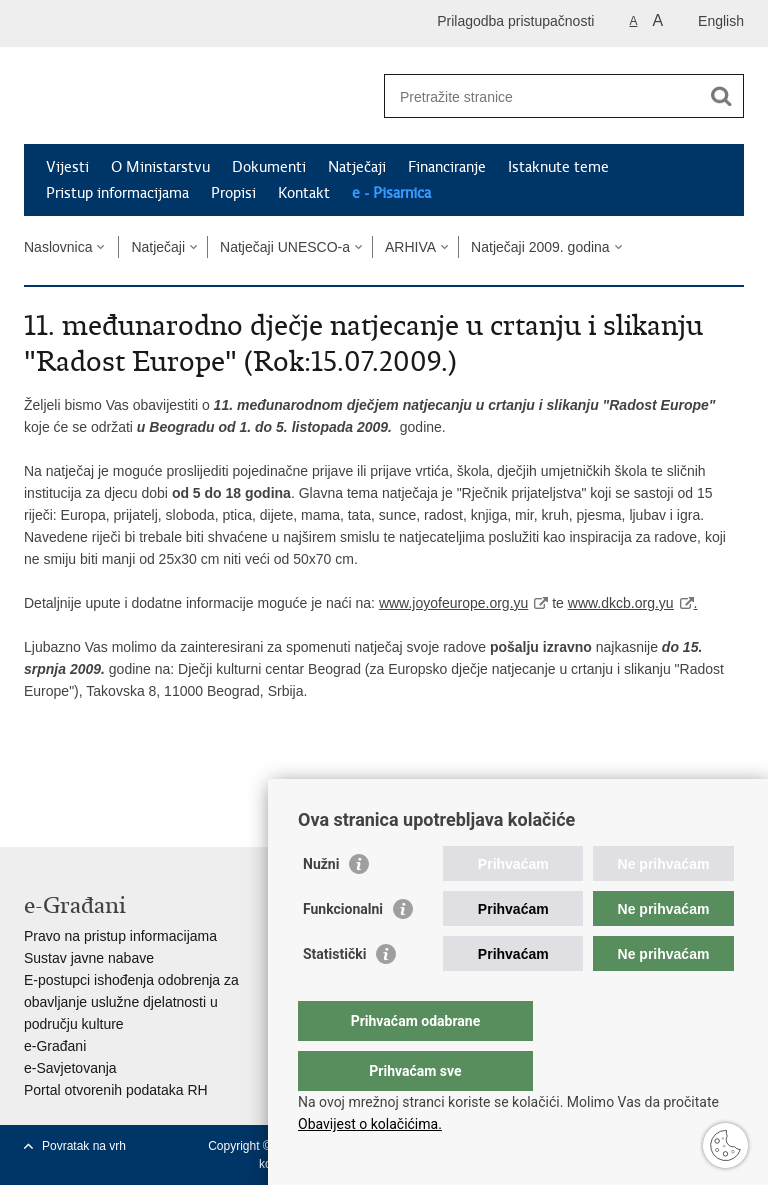 The image size is (768, 1185). I want to click on Nužni, so click(321, 904).